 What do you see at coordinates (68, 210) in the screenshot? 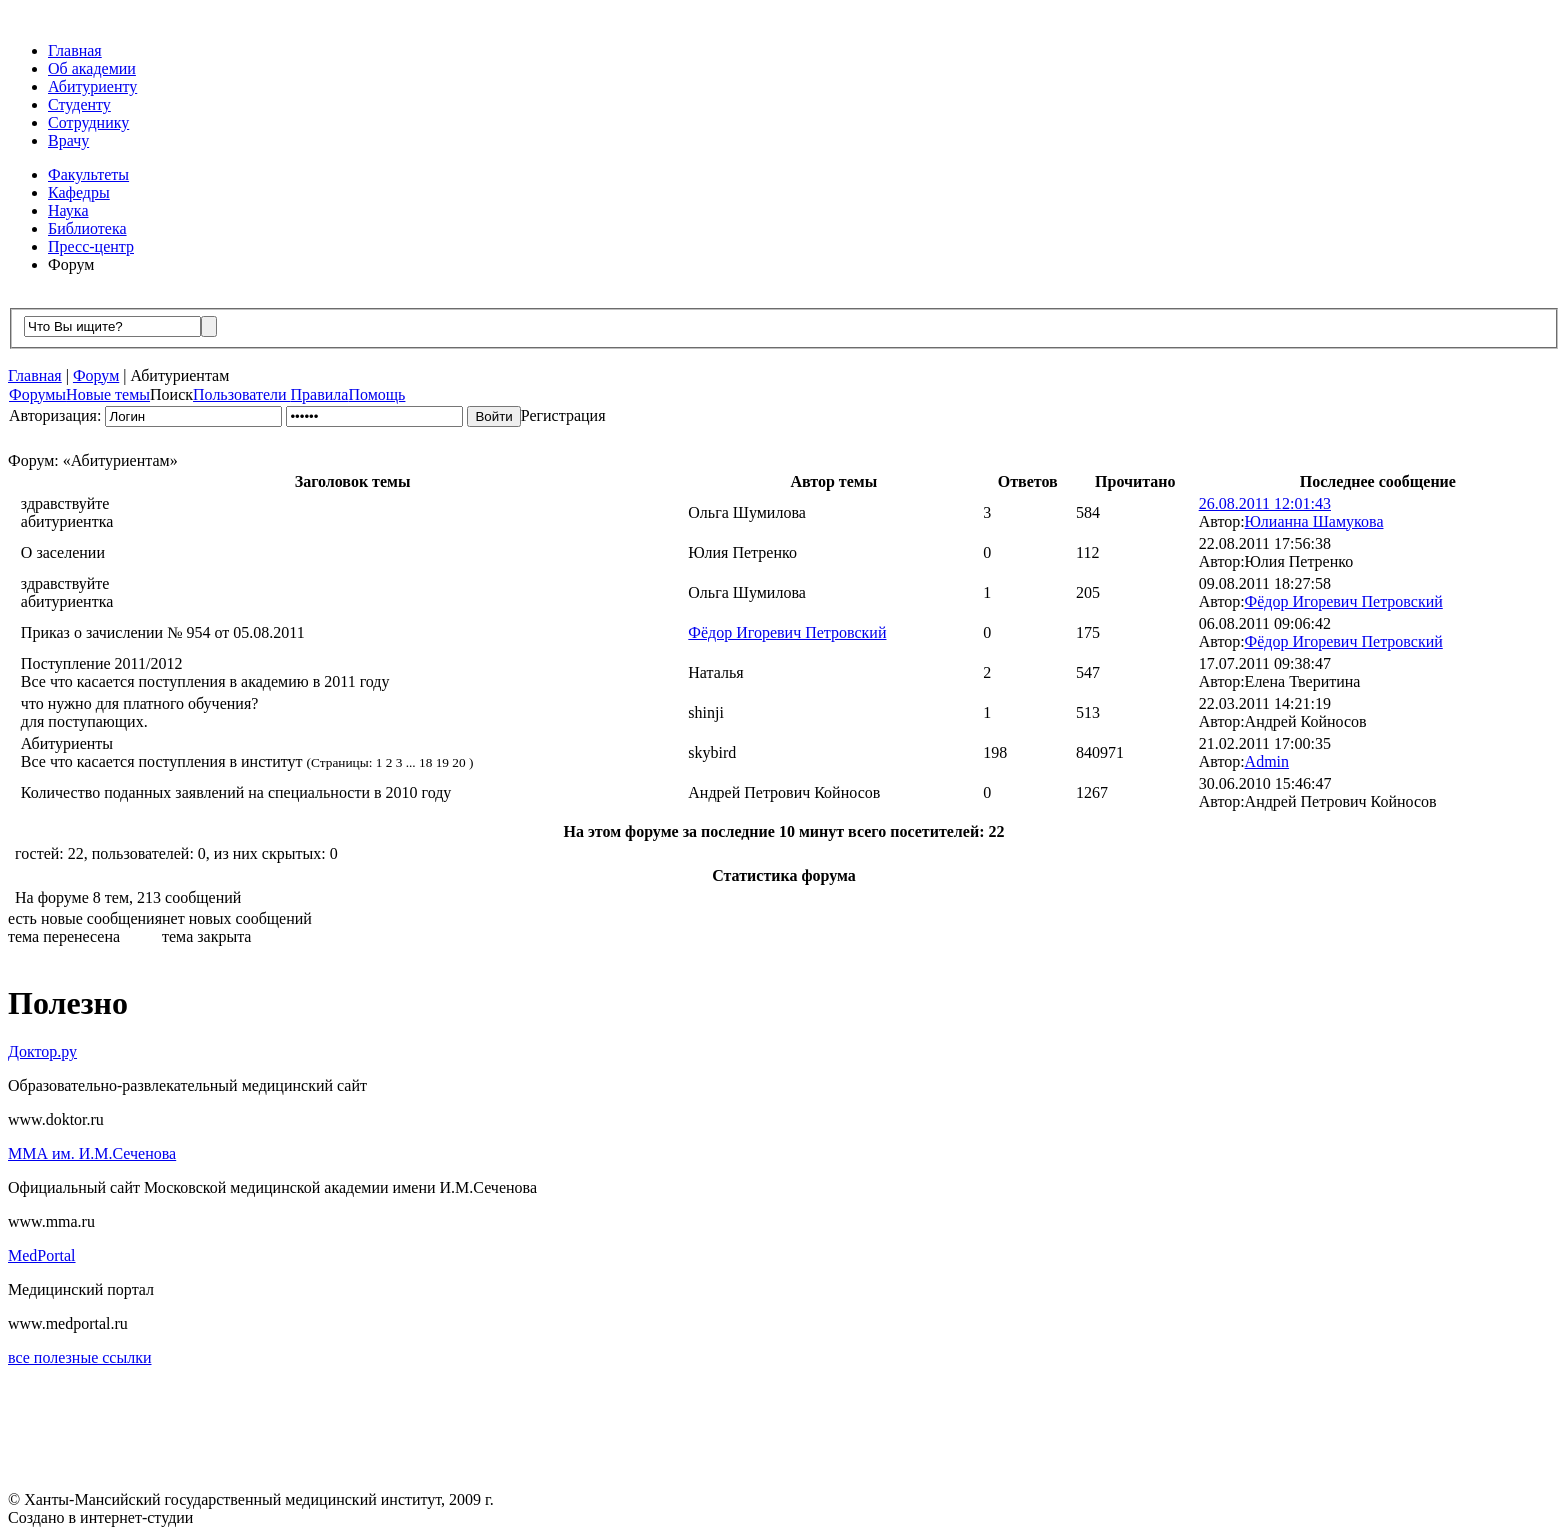
I see `Наука` at bounding box center [68, 210].